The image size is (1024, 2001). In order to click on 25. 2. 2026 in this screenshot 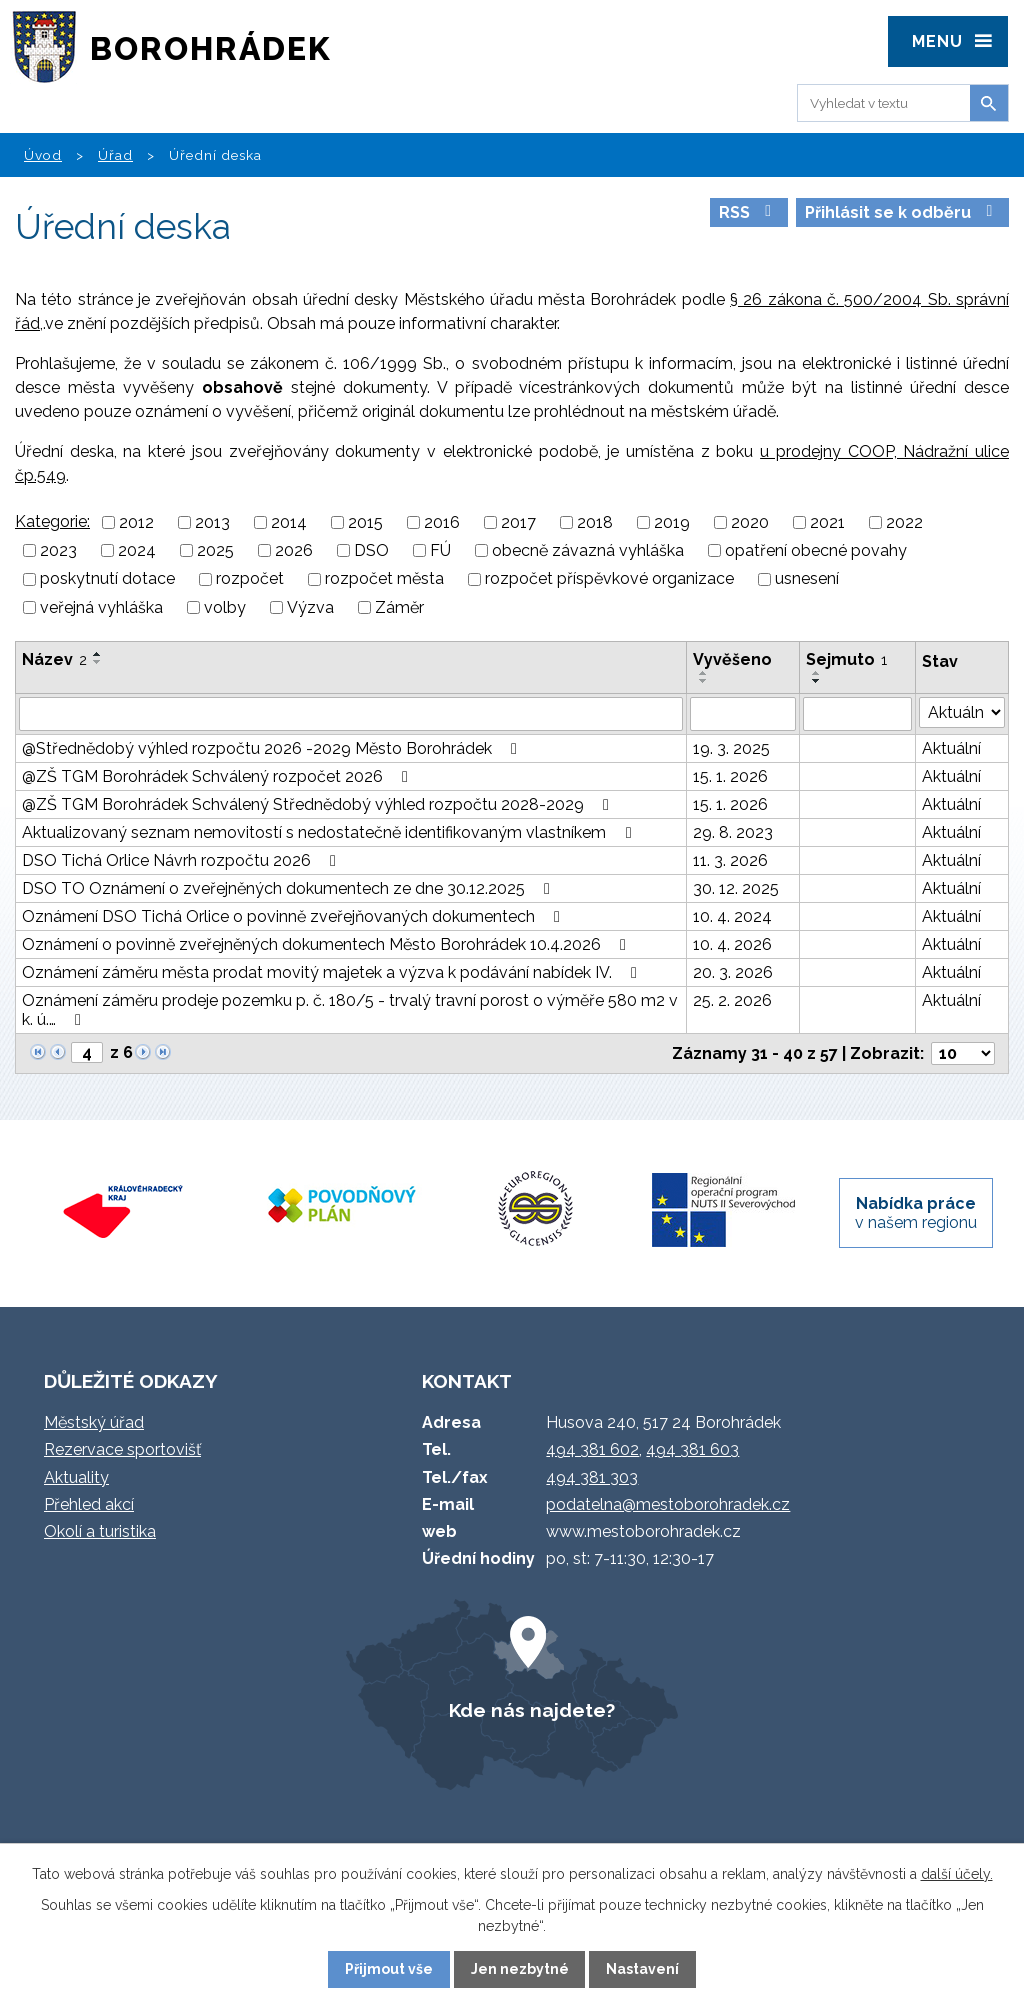, I will do `click(732, 1000)`.